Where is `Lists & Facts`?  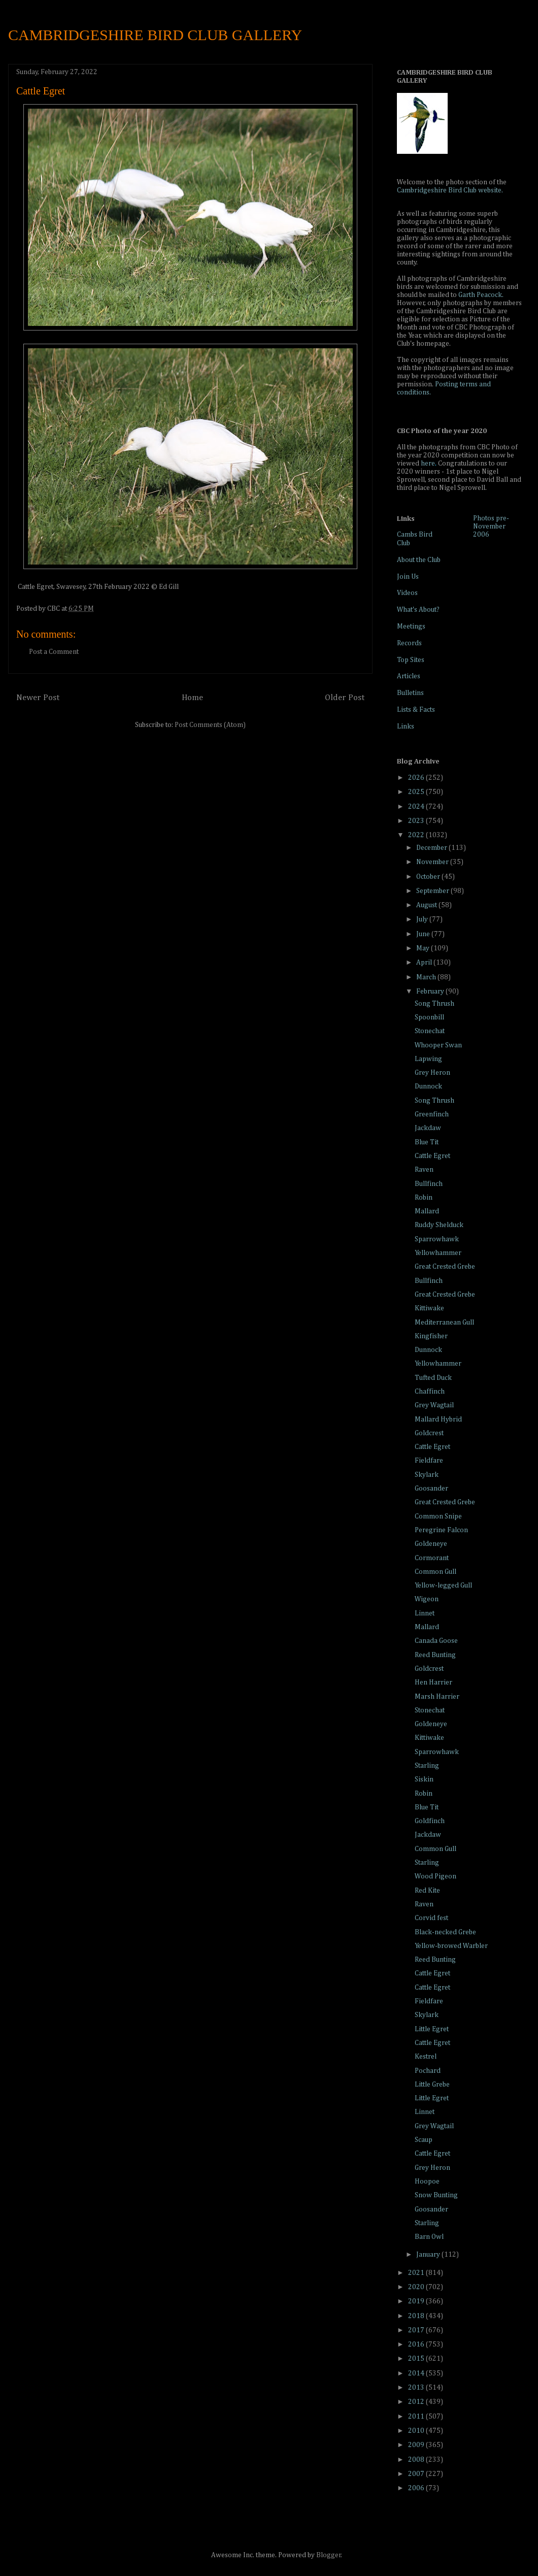 Lists & Facts is located at coordinates (416, 709).